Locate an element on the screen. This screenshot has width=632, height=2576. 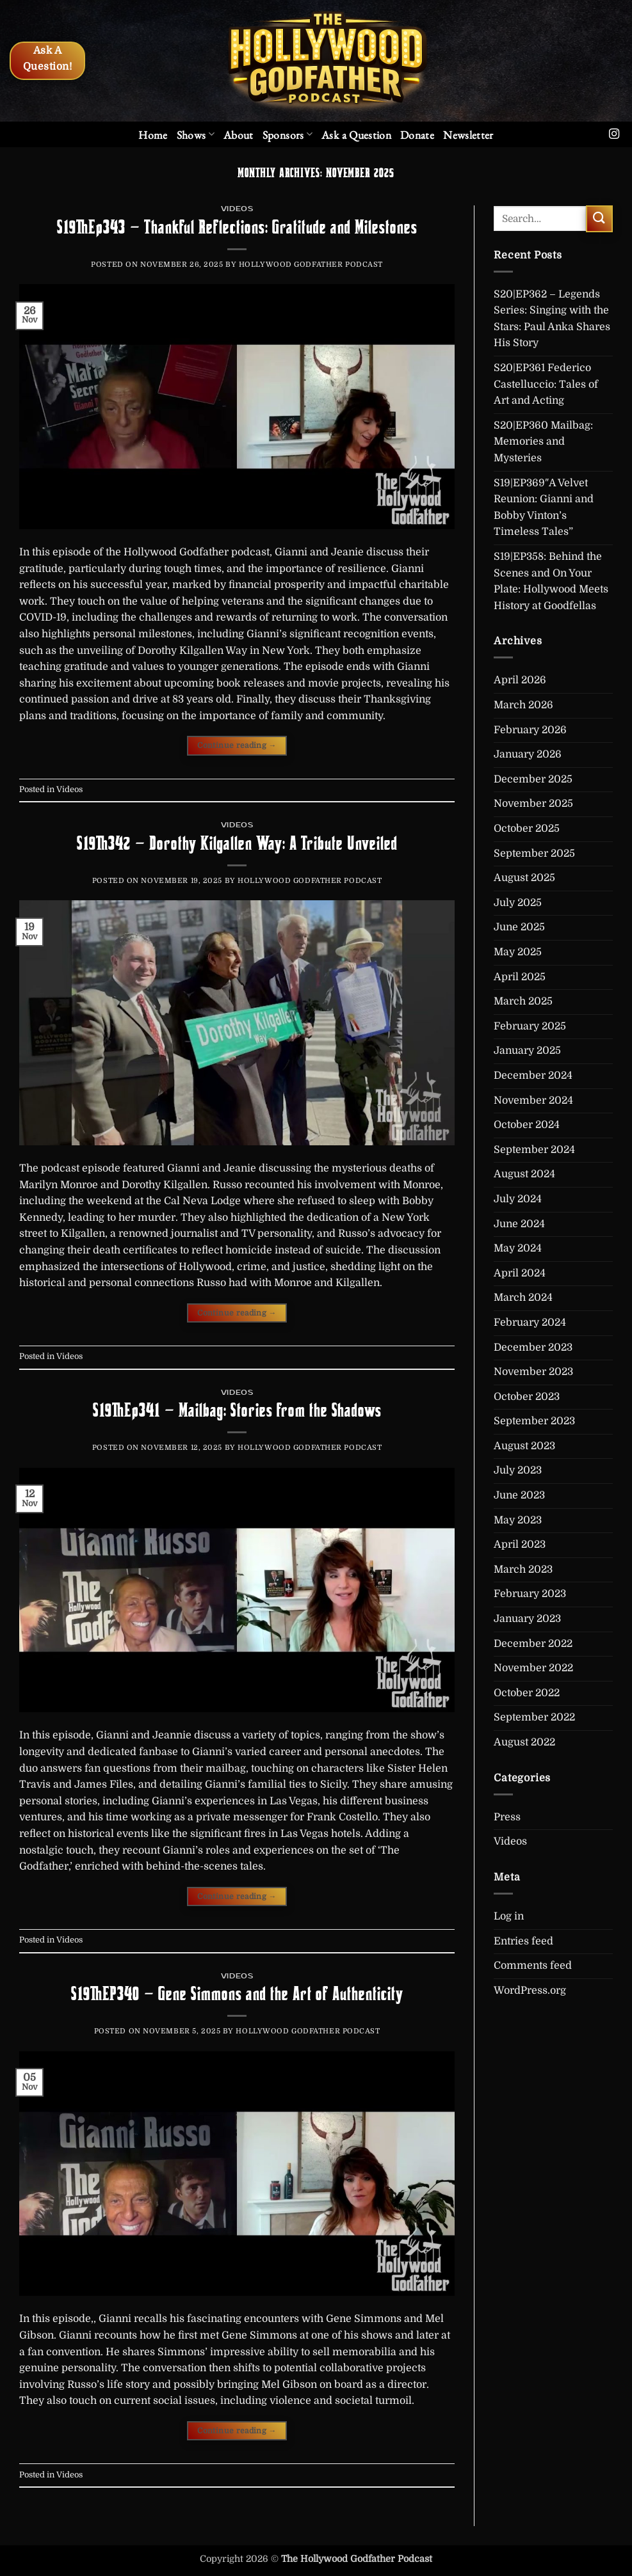
Comments feed is located at coordinates (533, 1965).